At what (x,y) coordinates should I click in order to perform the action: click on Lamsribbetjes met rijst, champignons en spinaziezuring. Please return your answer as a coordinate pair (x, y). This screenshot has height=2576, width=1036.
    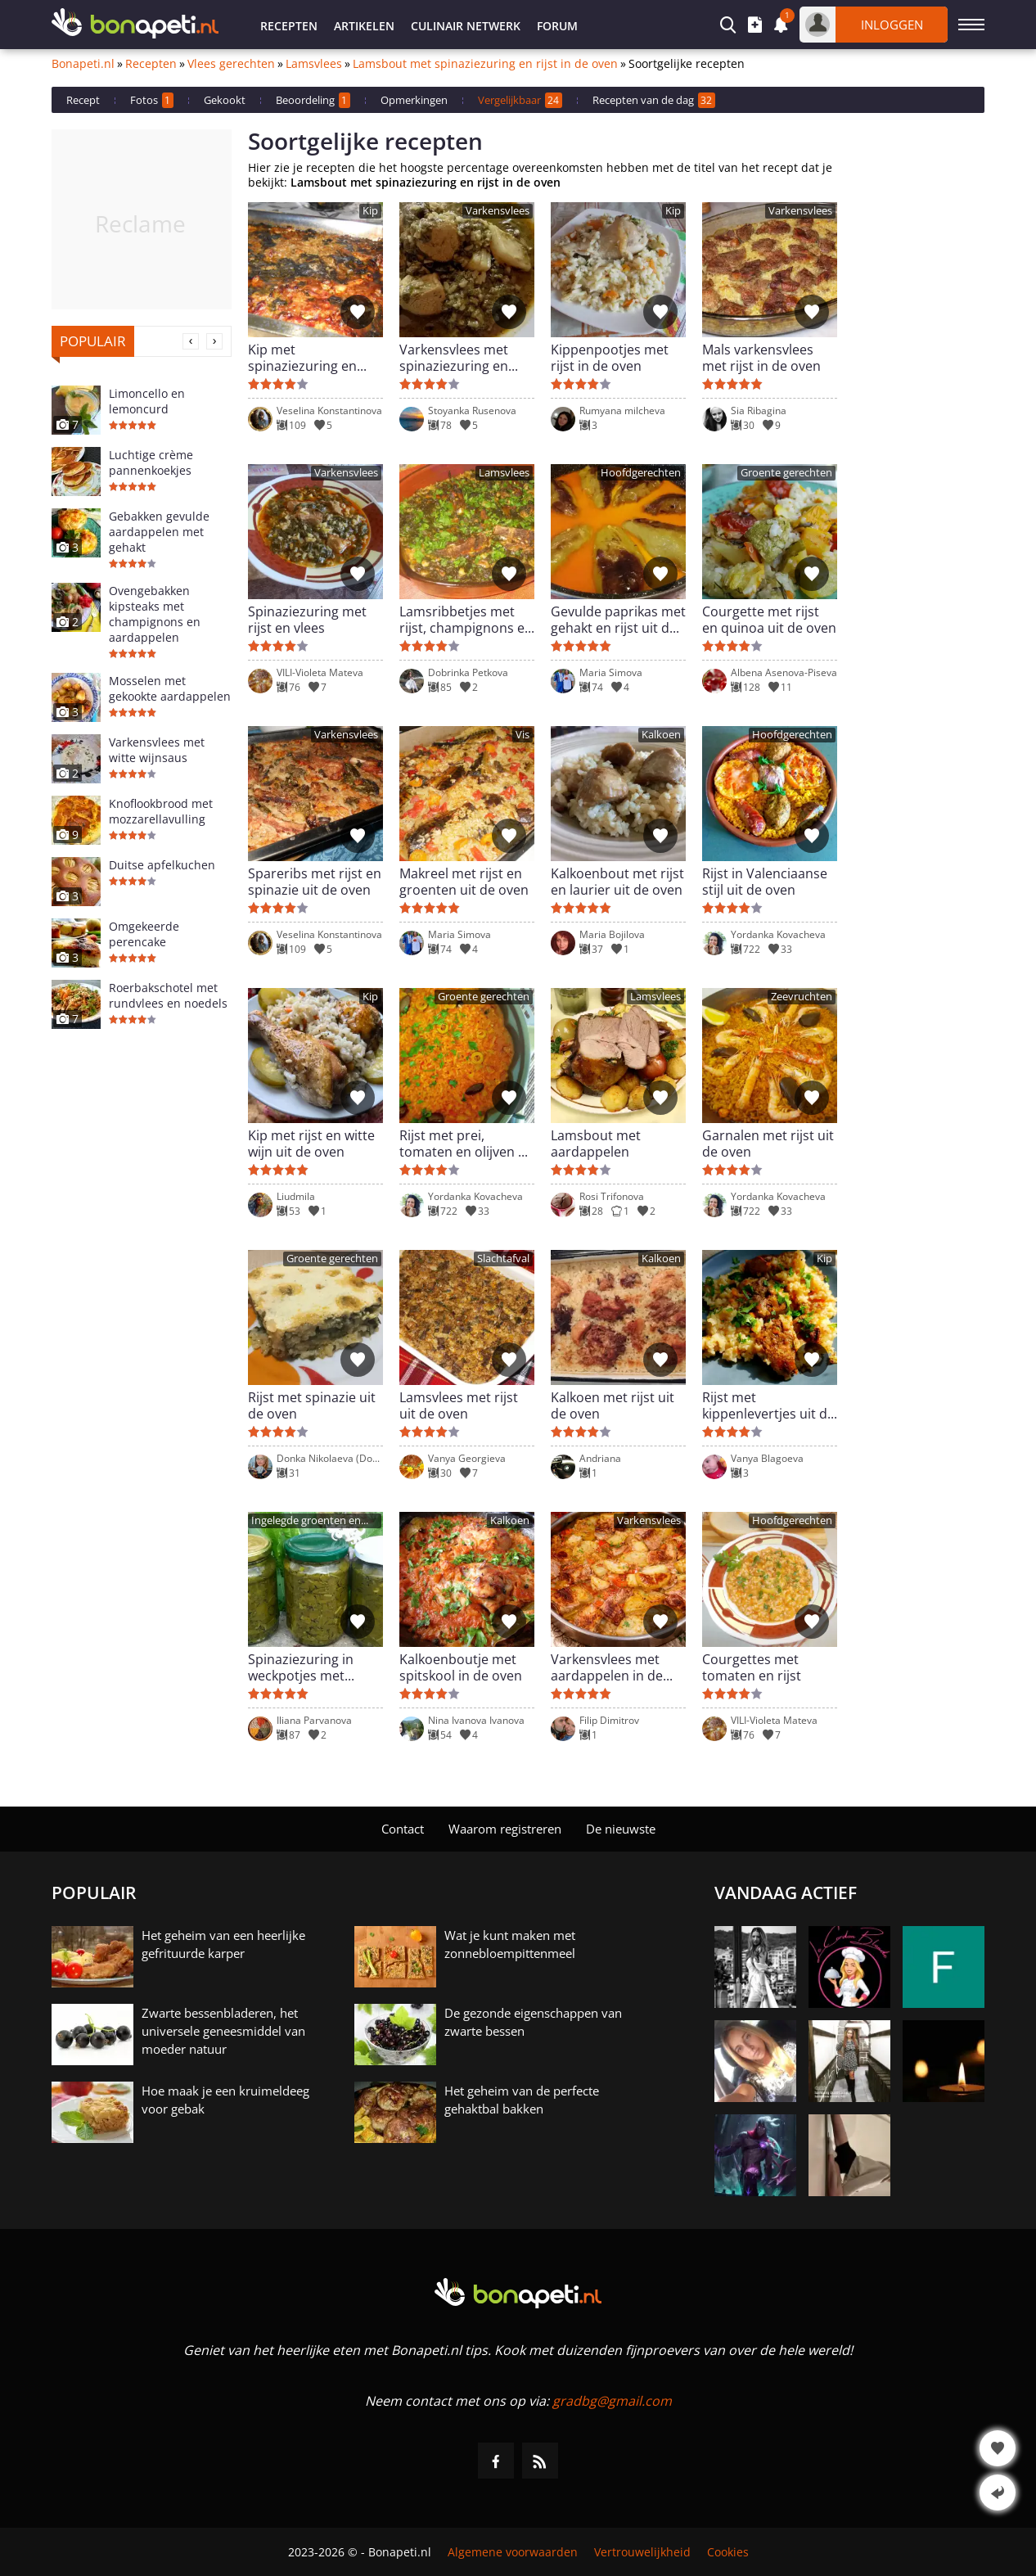
    Looking at the image, I should click on (466, 619).